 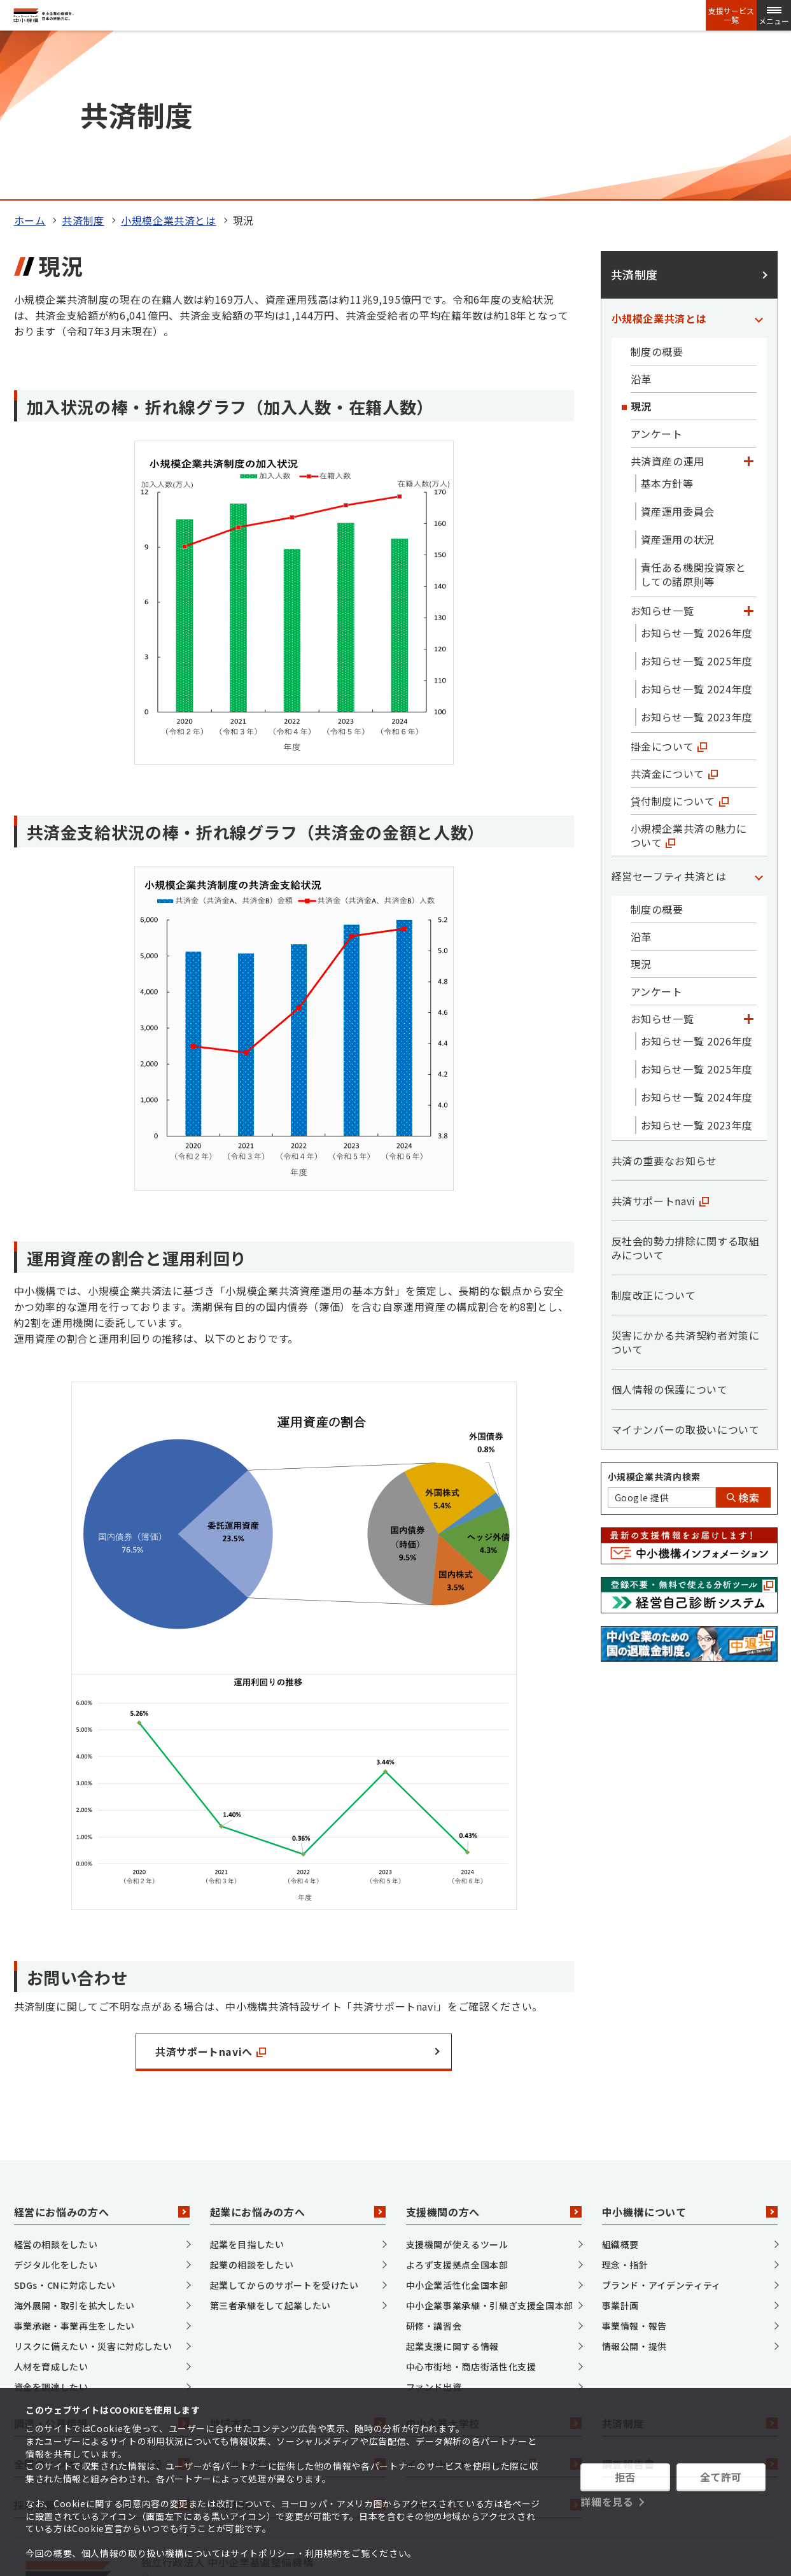 I want to click on 共済制度, so click(x=83, y=61).